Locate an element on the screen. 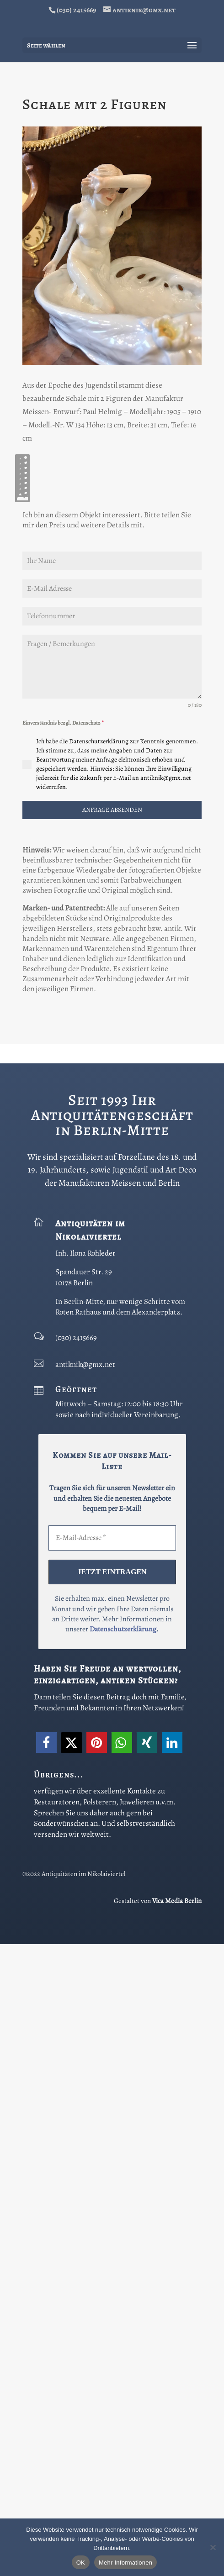 This screenshot has height=2576, width=224. Datenschutzerklärung is located at coordinates (123, 2261).